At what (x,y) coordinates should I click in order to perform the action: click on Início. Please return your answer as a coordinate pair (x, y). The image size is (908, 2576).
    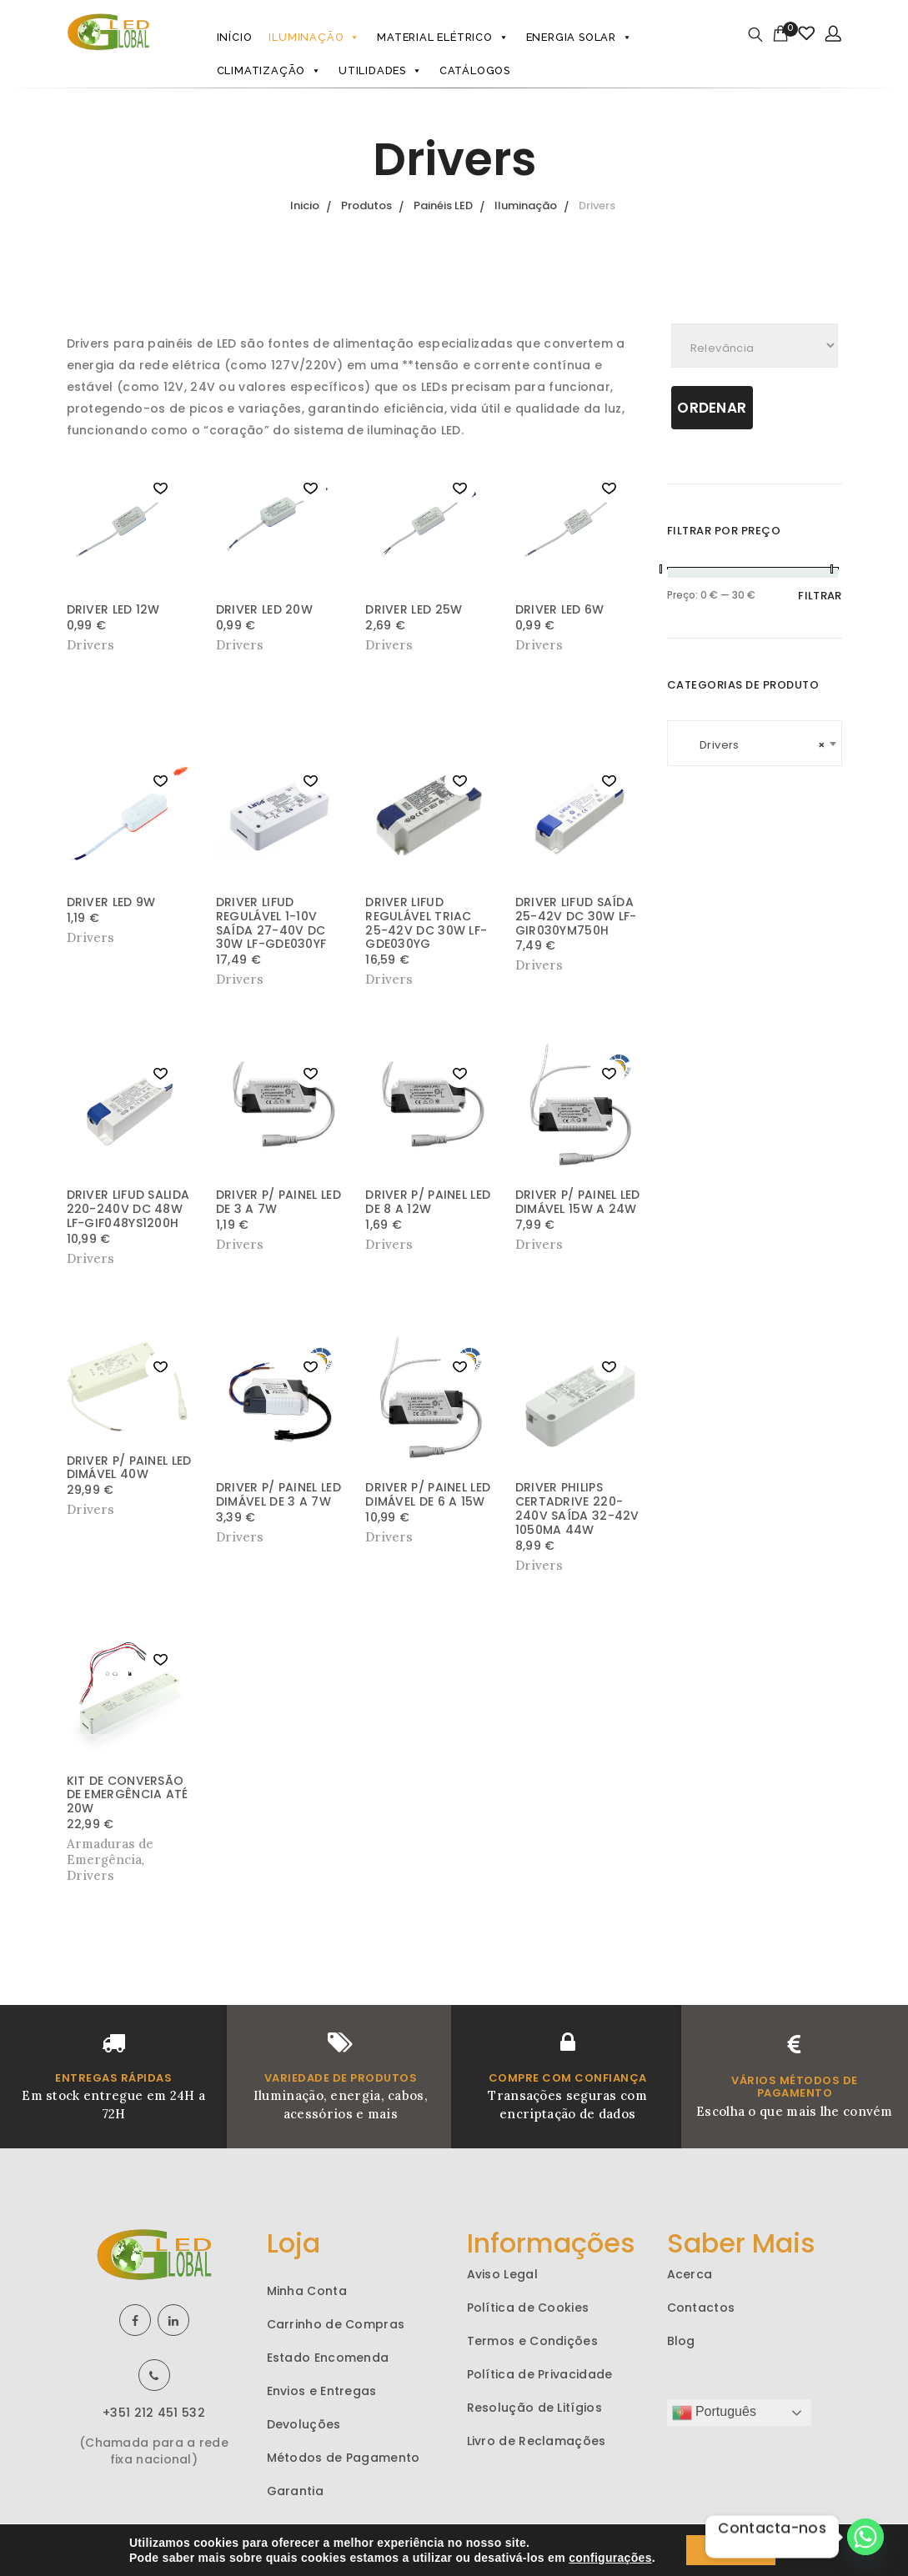
    Looking at the image, I should click on (235, 37).